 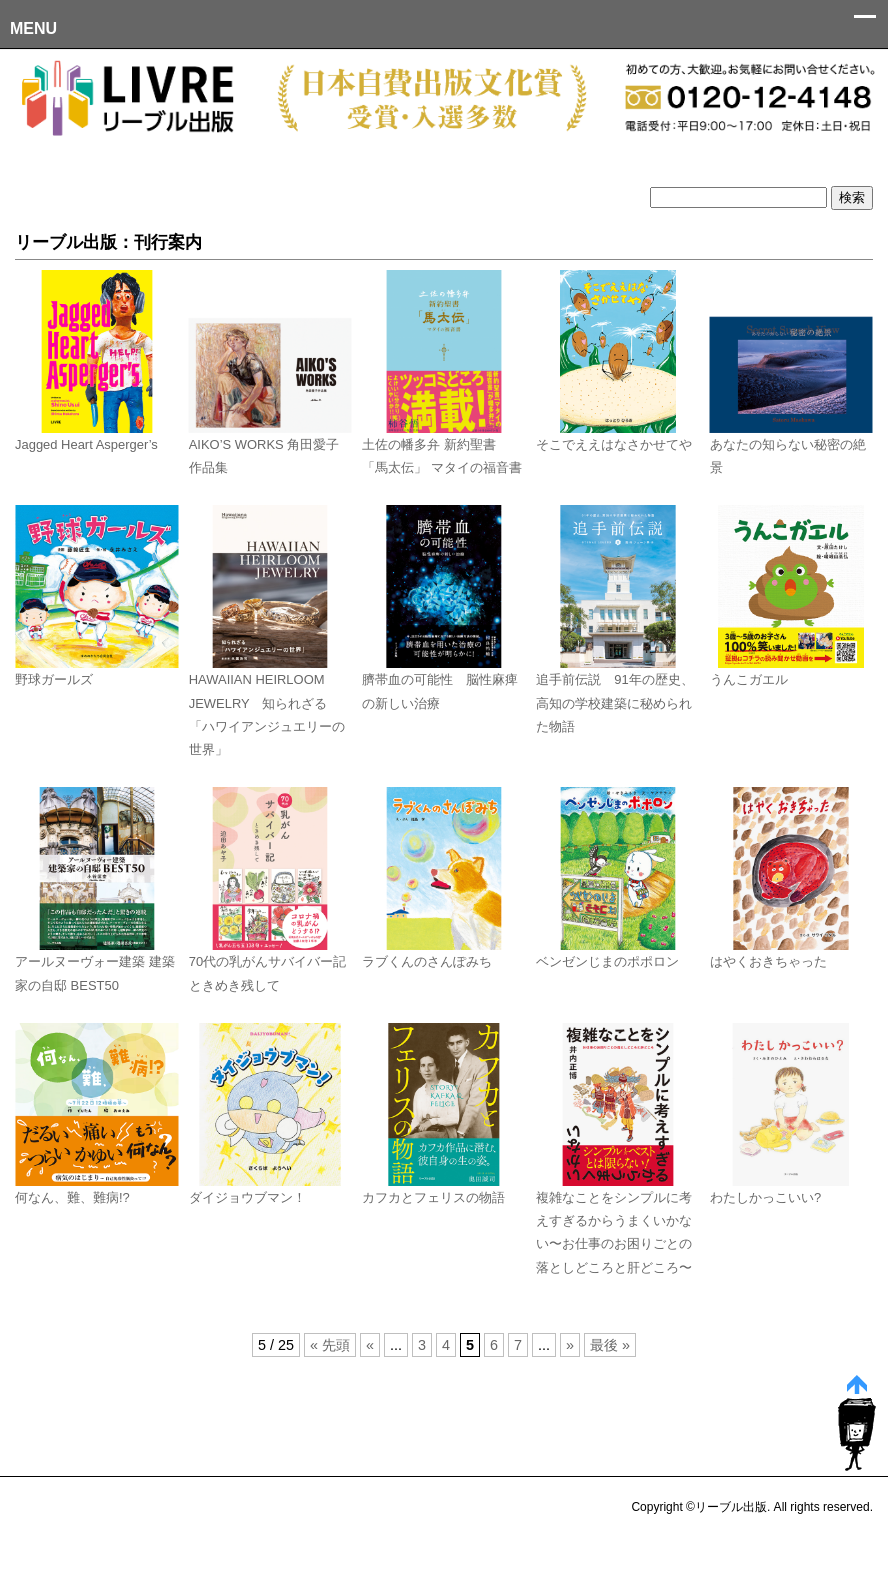 What do you see at coordinates (570, 1345) in the screenshot?
I see `» [次のページ]` at bounding box center [570, 1345].